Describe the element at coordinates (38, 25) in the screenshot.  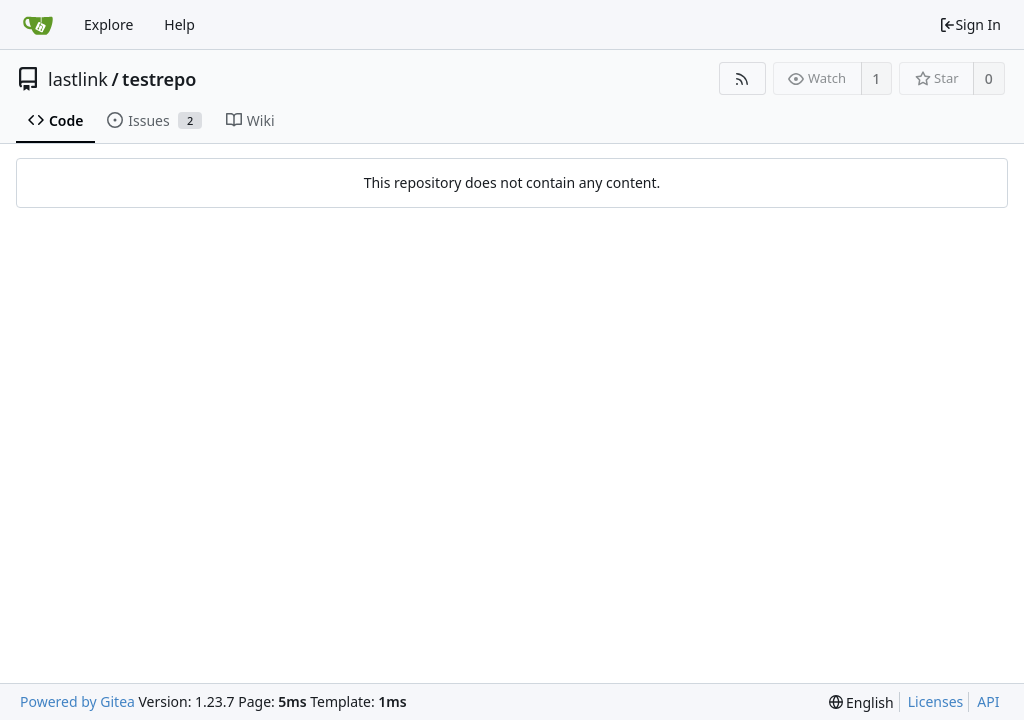
I see `[Home]` at that location.